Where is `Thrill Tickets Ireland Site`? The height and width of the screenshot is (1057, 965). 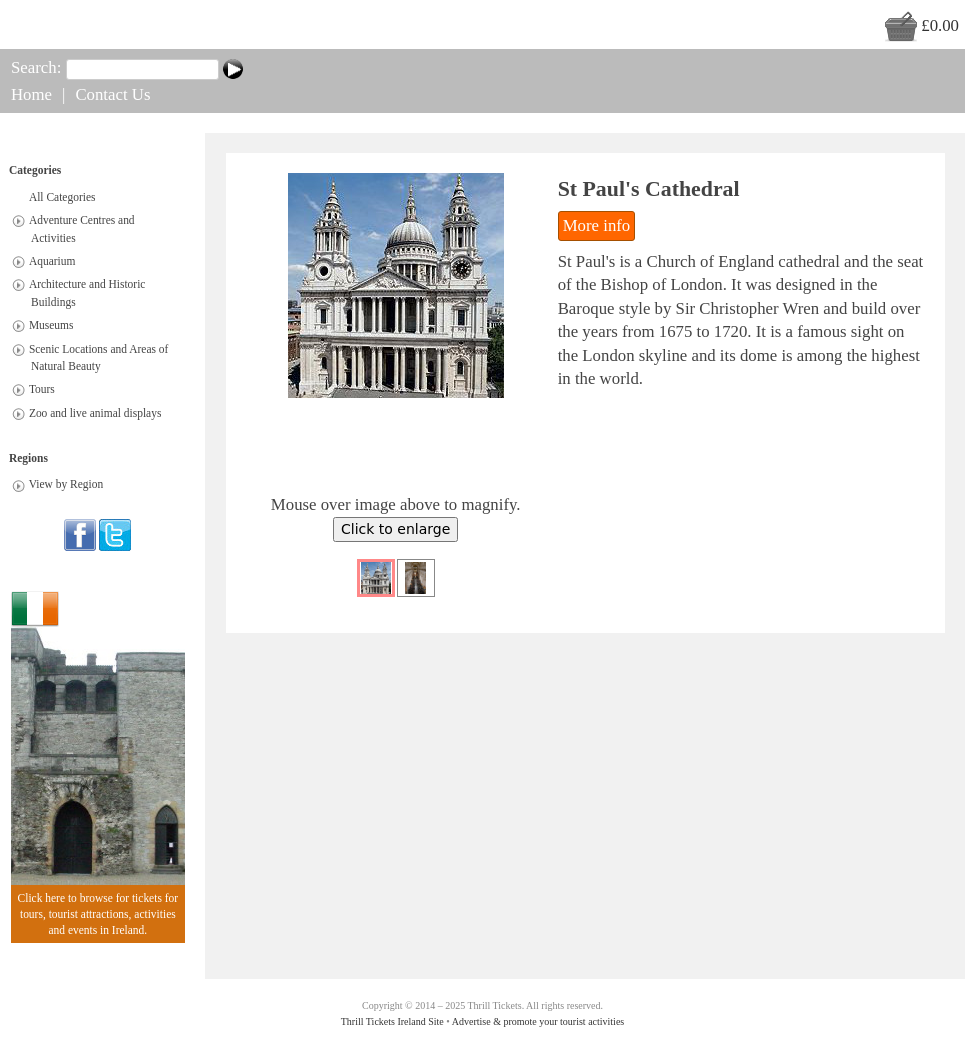
Thrill Tickets Ireland Site is located at coordinates (392, 1021).